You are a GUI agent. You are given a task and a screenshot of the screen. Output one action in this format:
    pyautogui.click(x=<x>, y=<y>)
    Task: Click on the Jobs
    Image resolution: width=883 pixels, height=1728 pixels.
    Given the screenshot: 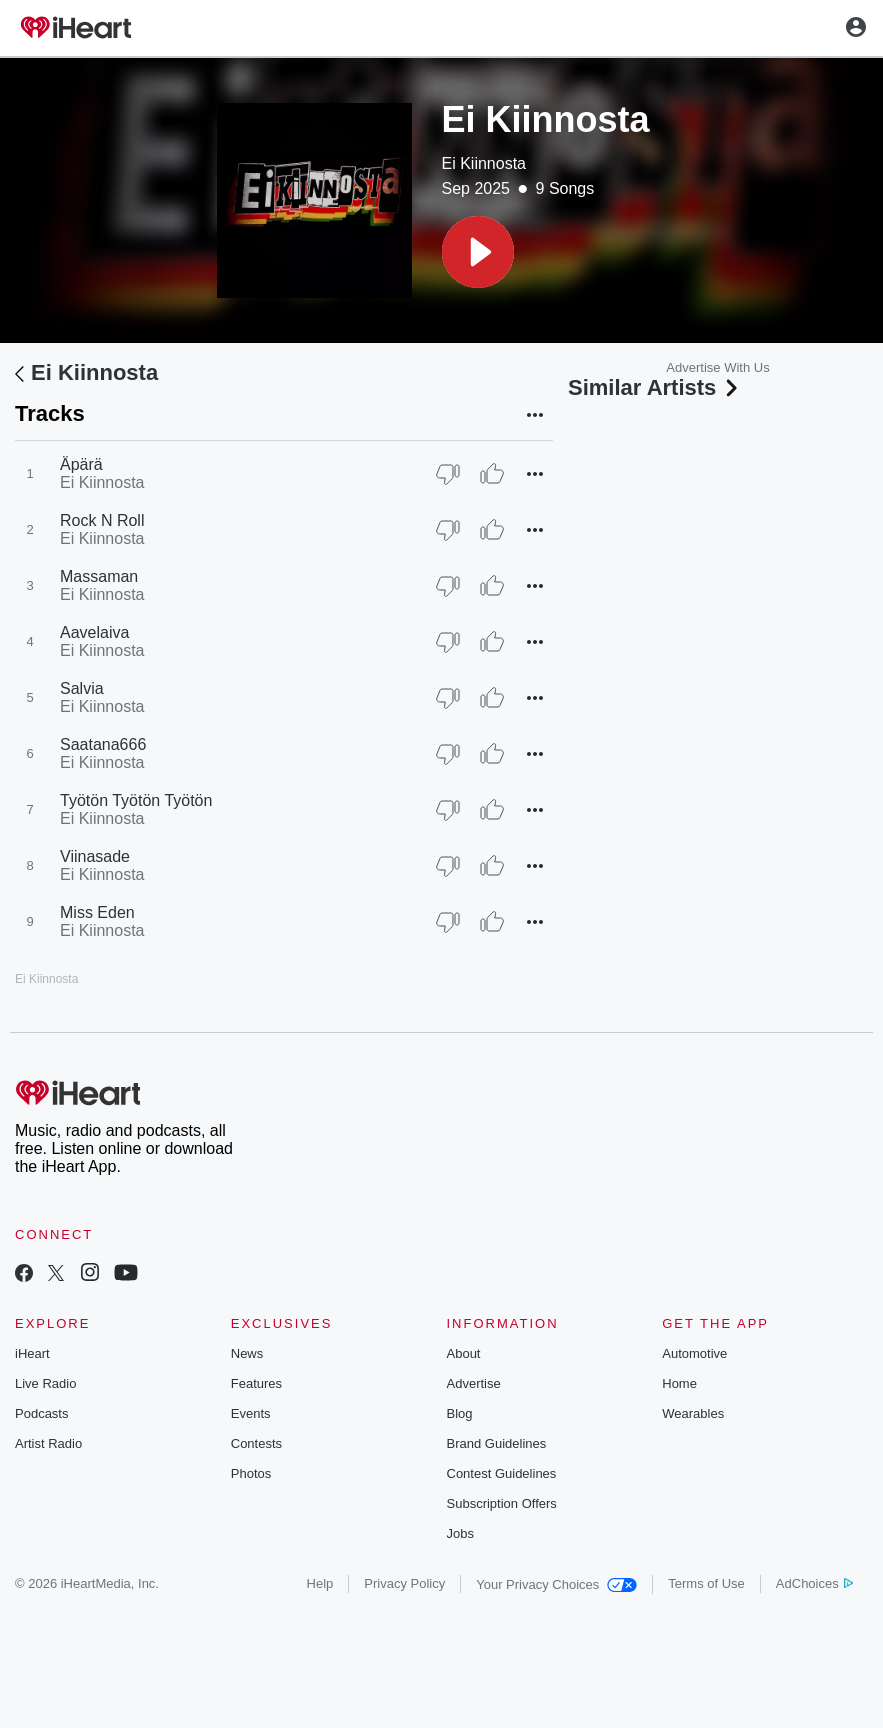 What is the action you would take?
    pyautogui.click(x=460, y=1533)
    